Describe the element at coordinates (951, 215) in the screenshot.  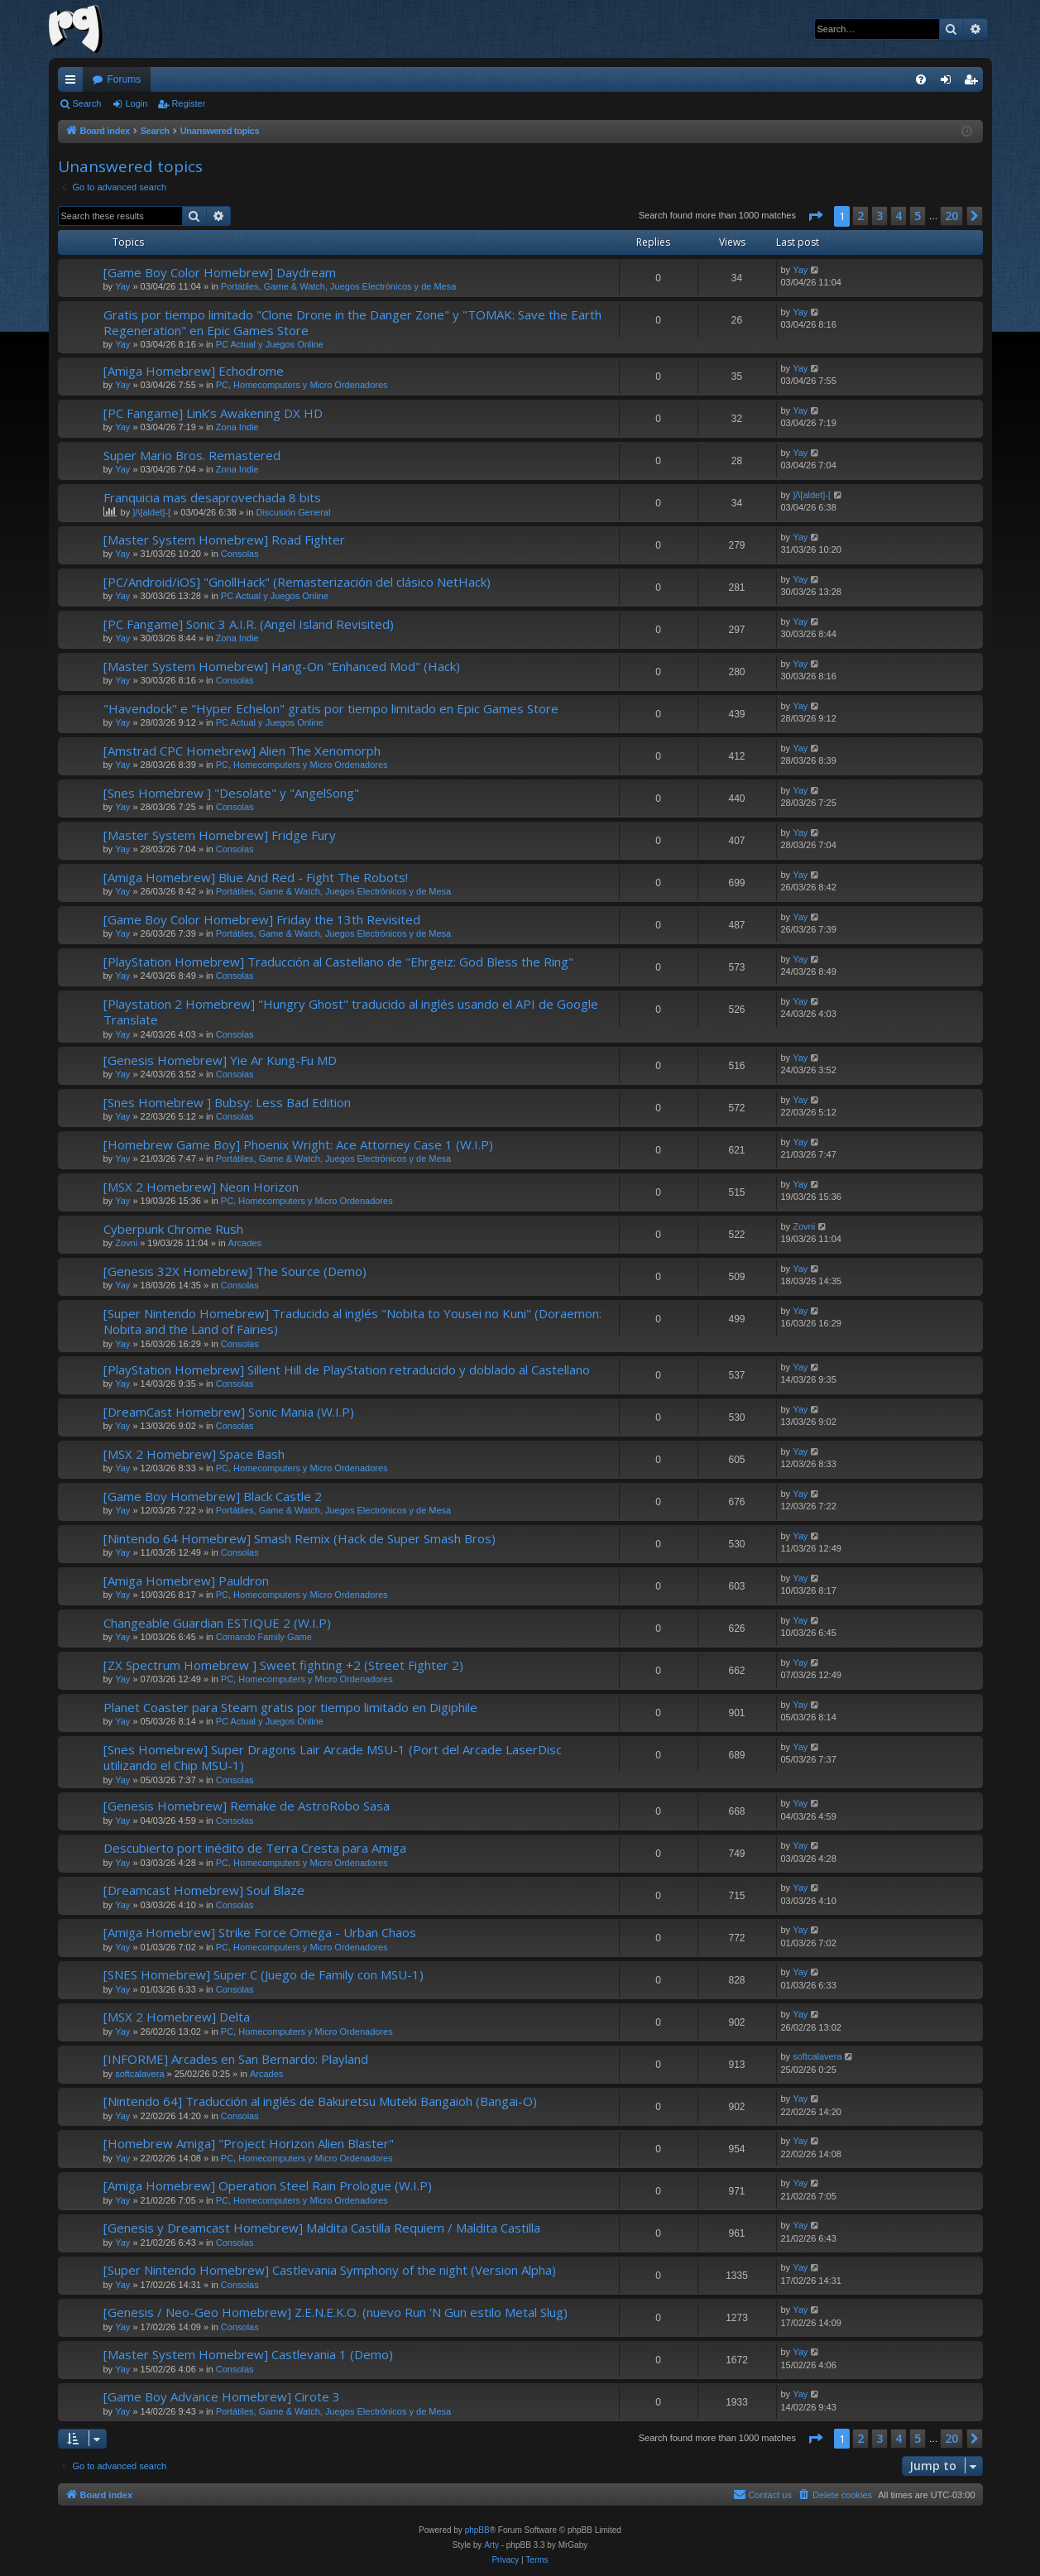
I see `20 [button]` at that location.